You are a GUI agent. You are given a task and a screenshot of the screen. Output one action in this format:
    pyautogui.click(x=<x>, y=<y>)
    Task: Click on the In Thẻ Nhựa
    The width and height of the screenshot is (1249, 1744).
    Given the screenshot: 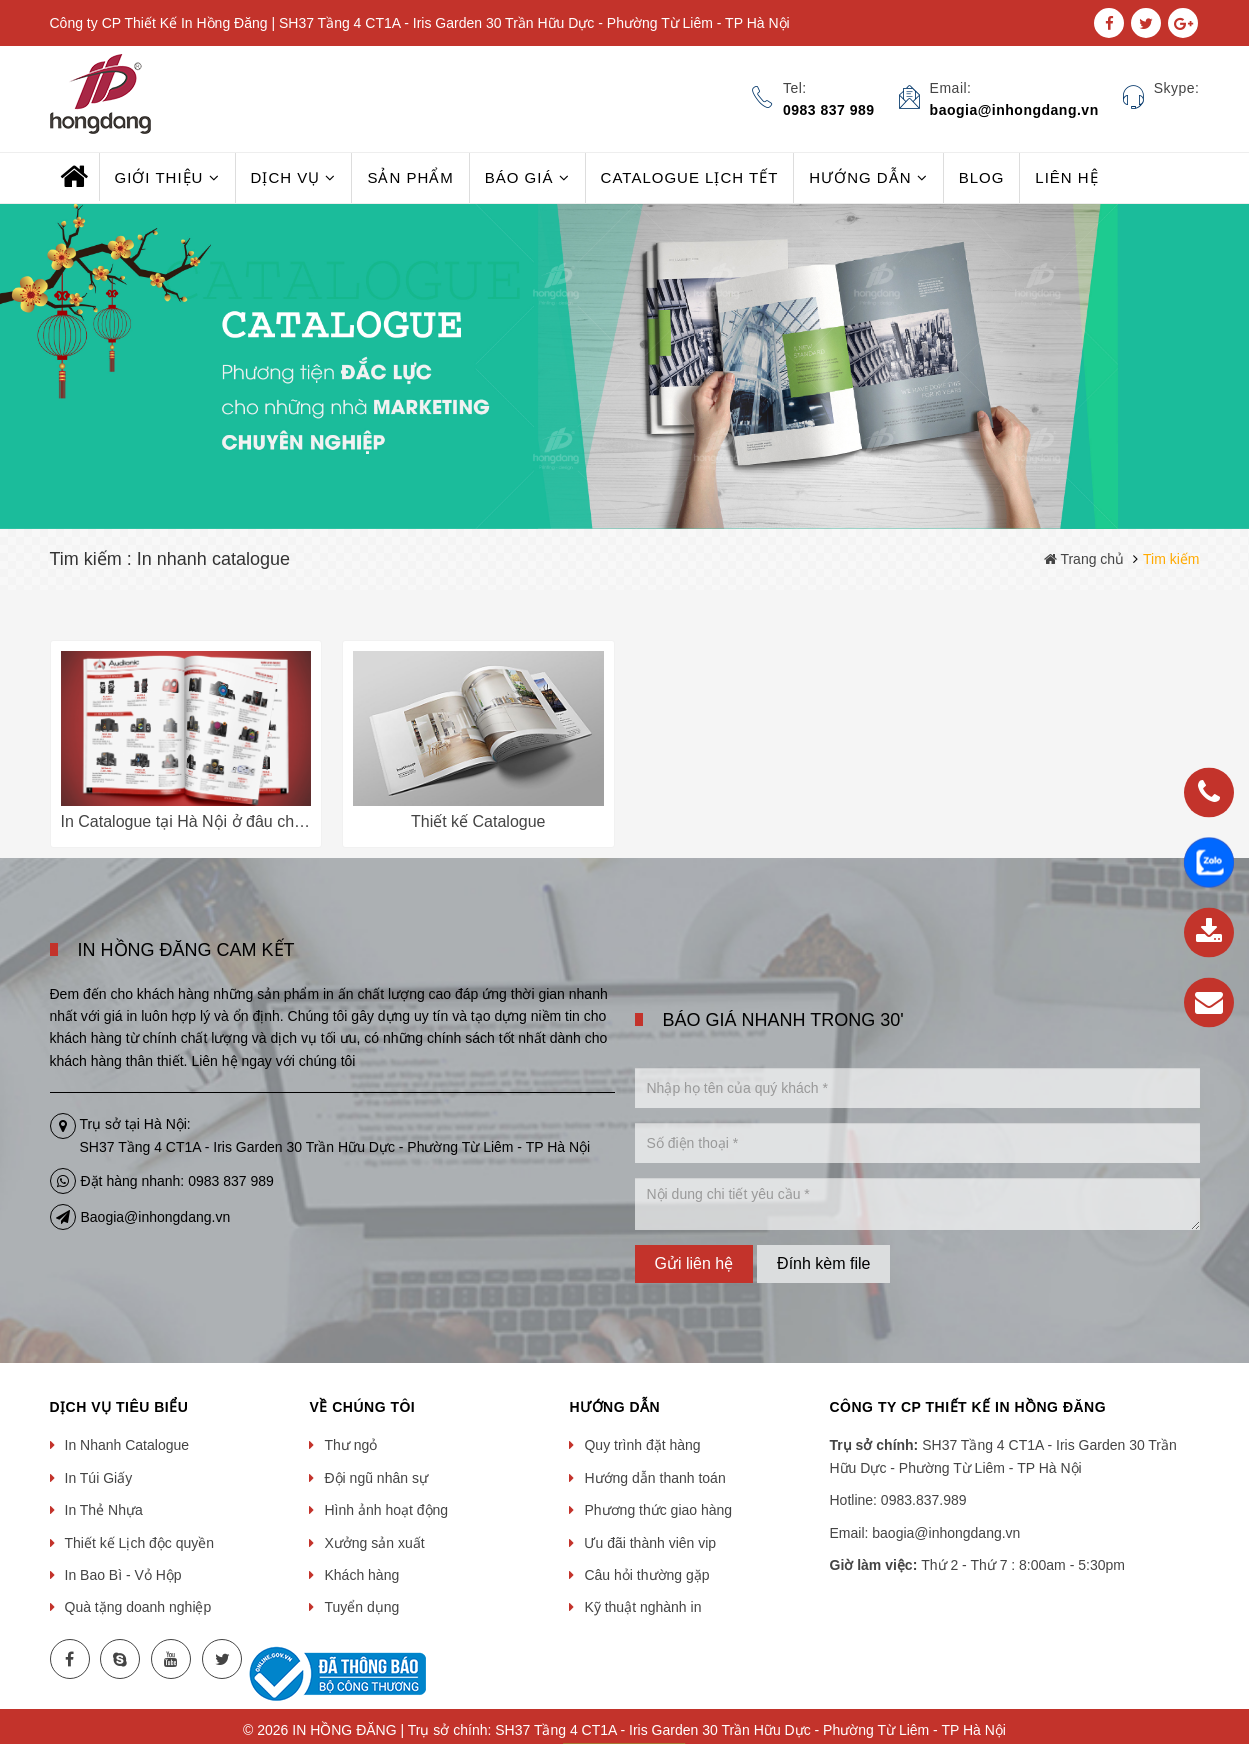 What is the action you would take?
    pyautogui.click(x=104, y=1510)
    